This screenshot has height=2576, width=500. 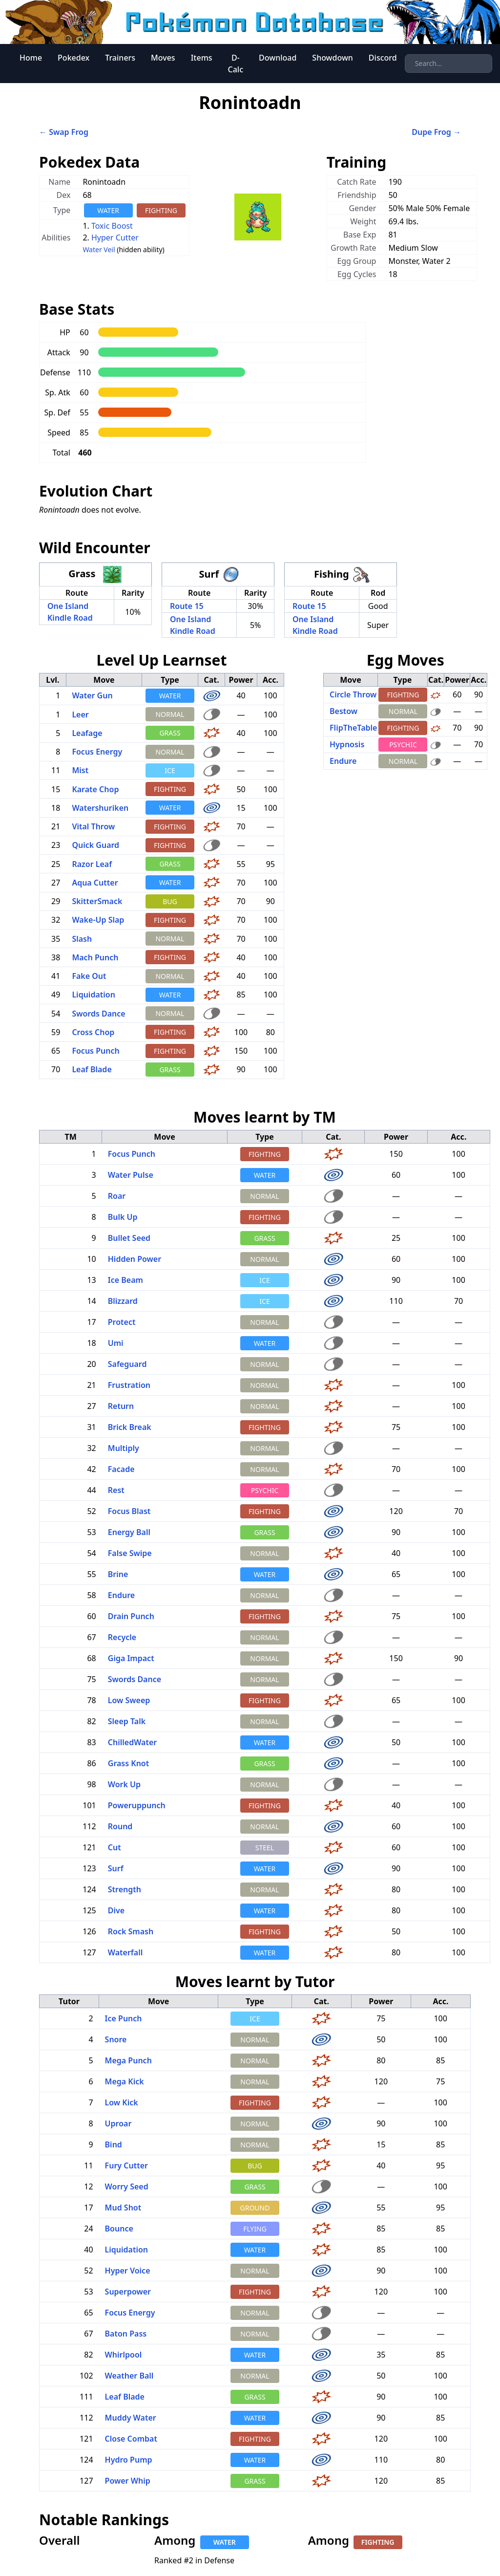 I want to click on Liquidation, so click(x=93, y=994).